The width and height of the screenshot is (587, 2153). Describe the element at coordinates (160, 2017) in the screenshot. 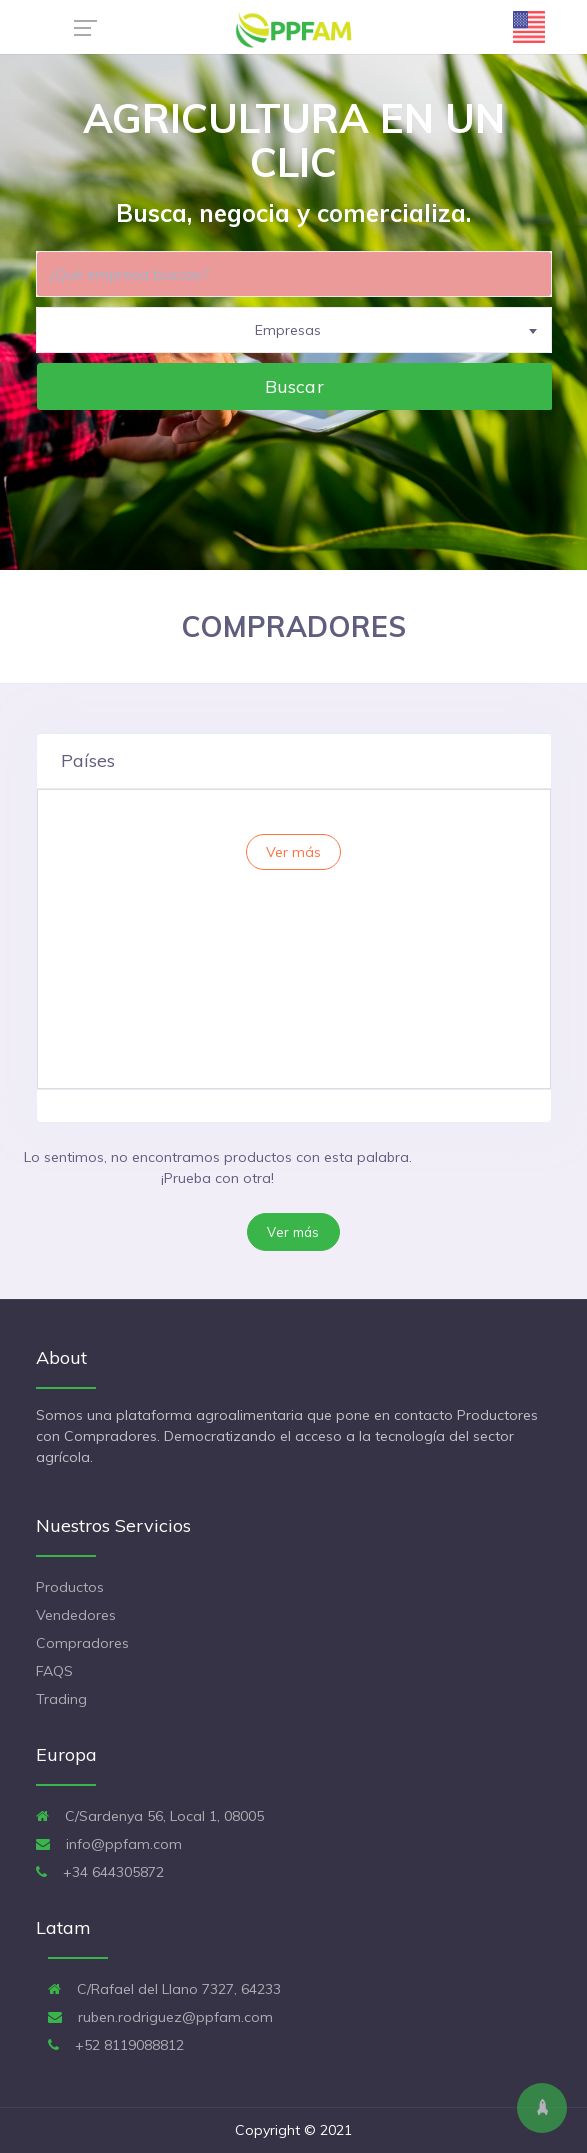

I see `ruben.rodriguez@ppfam.com` at that location.